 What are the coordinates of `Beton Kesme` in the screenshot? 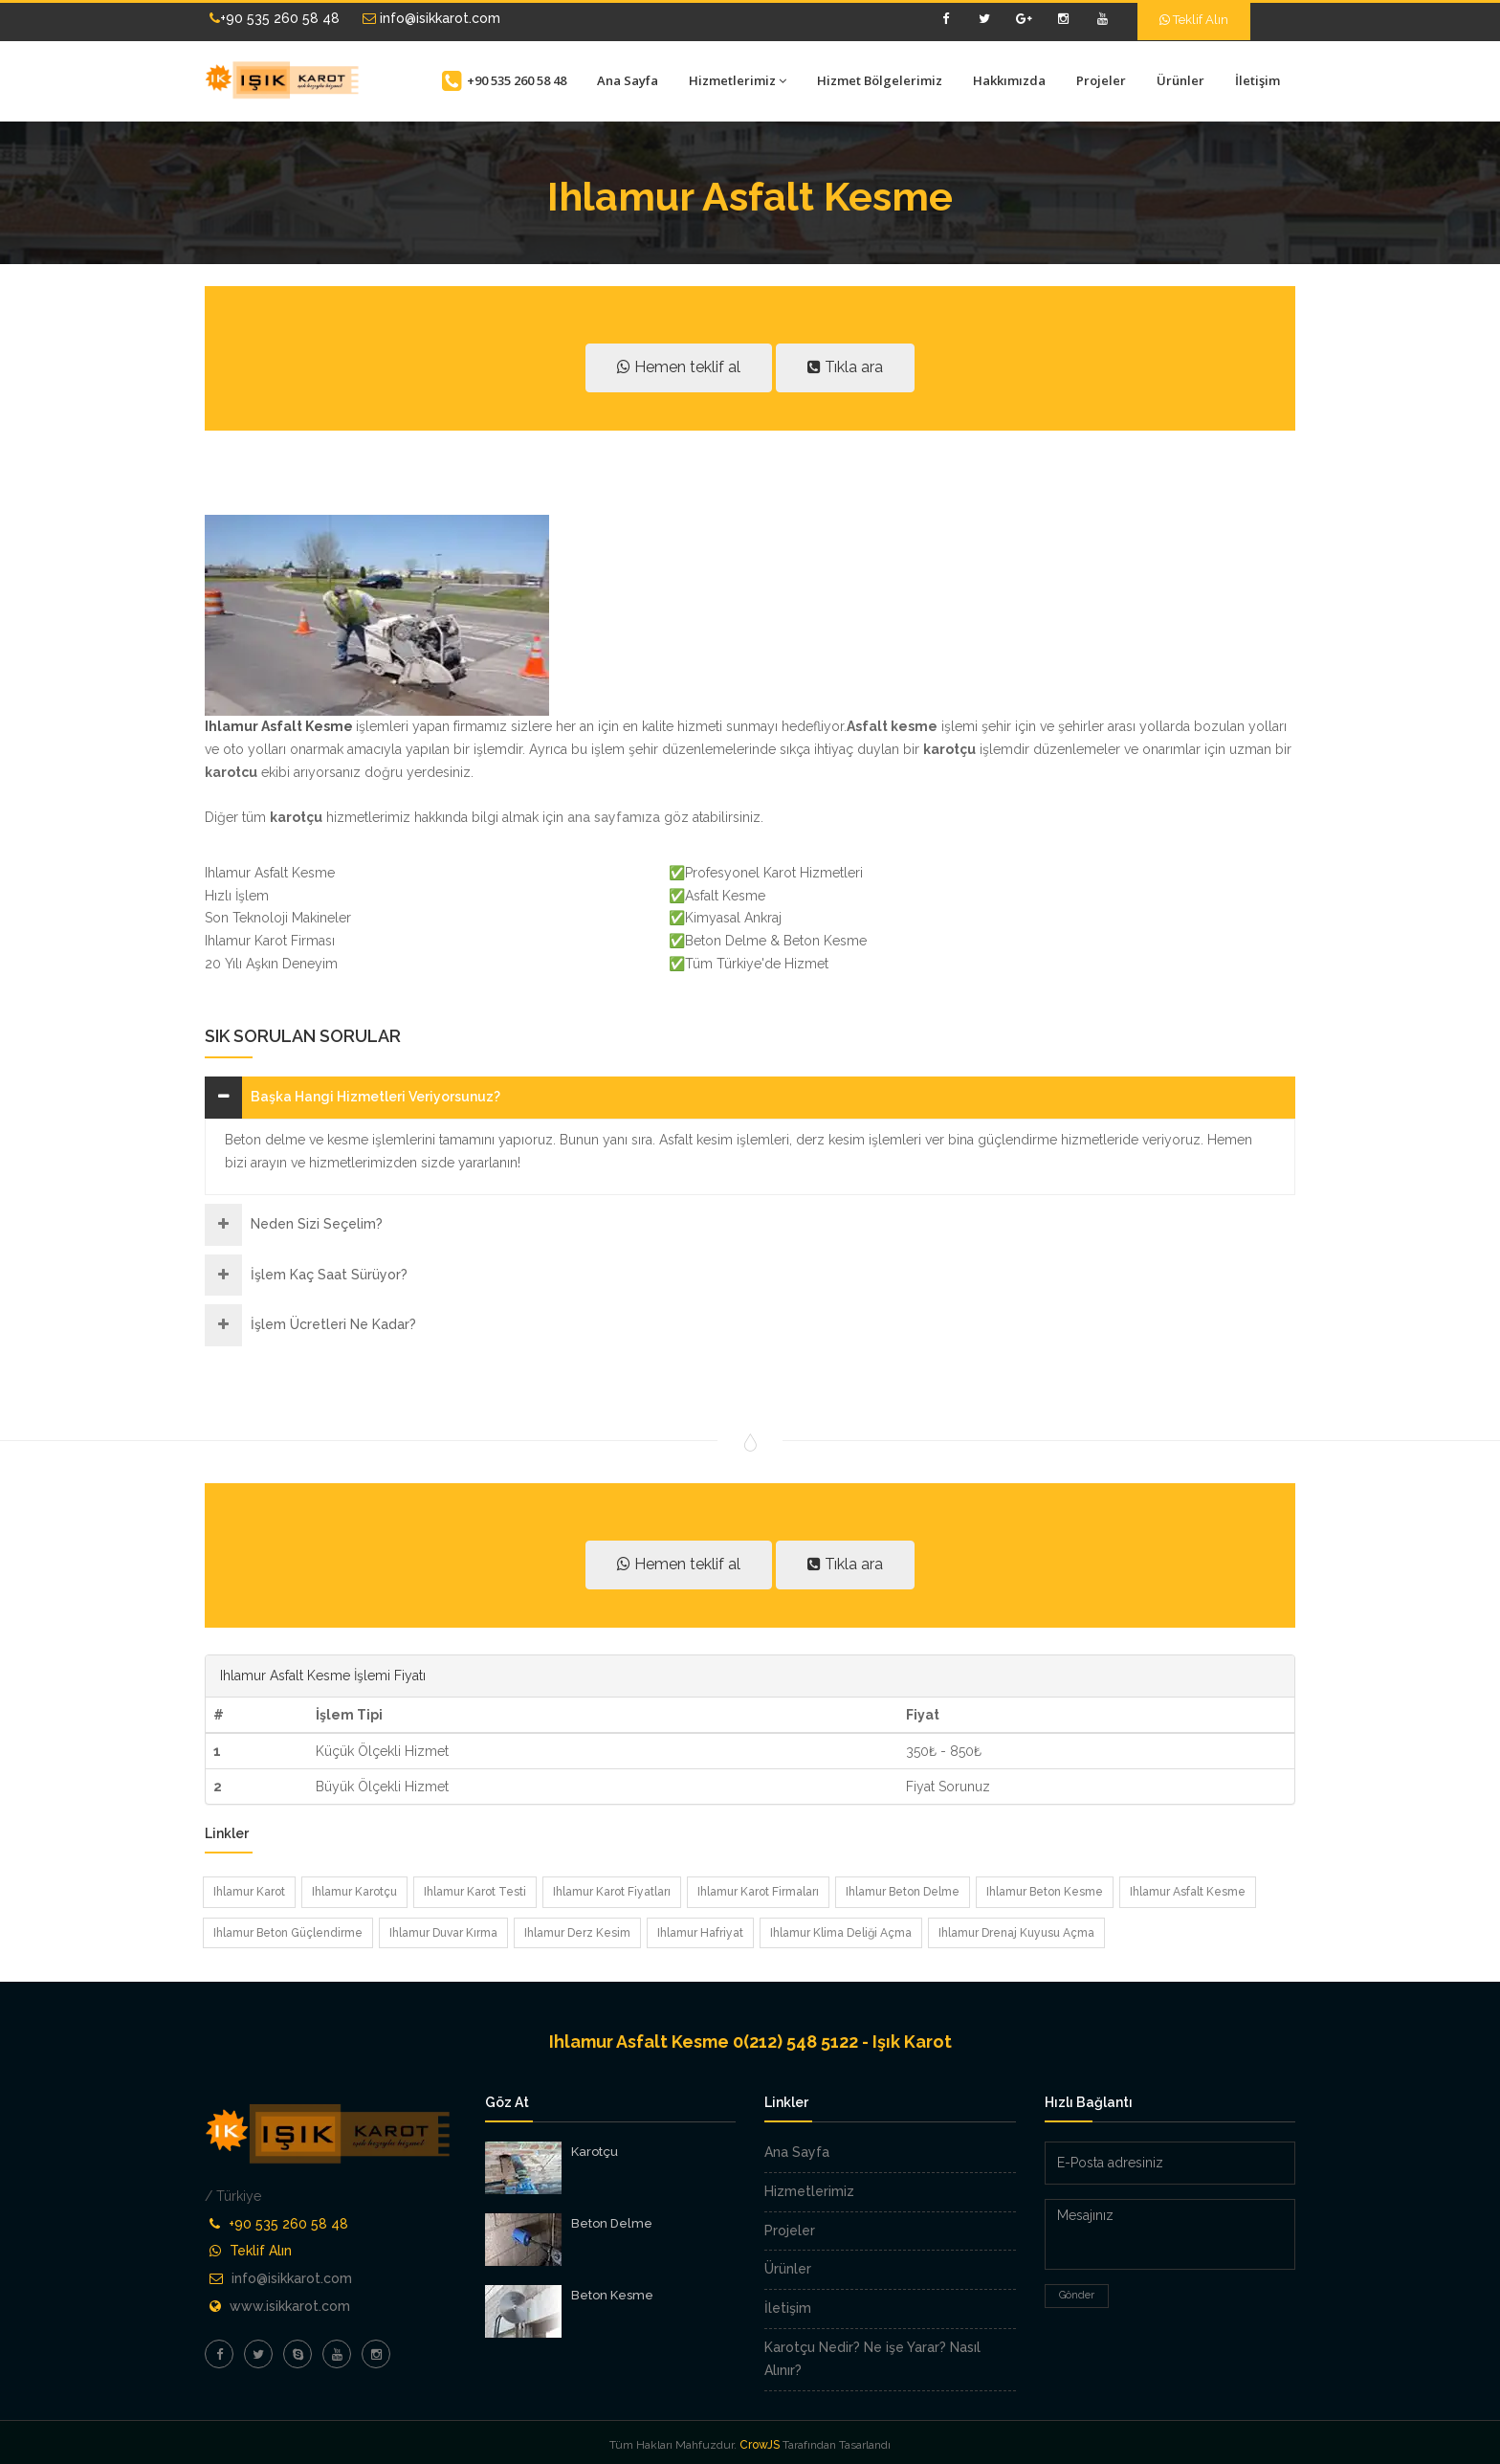 It's located at (612, 2295).